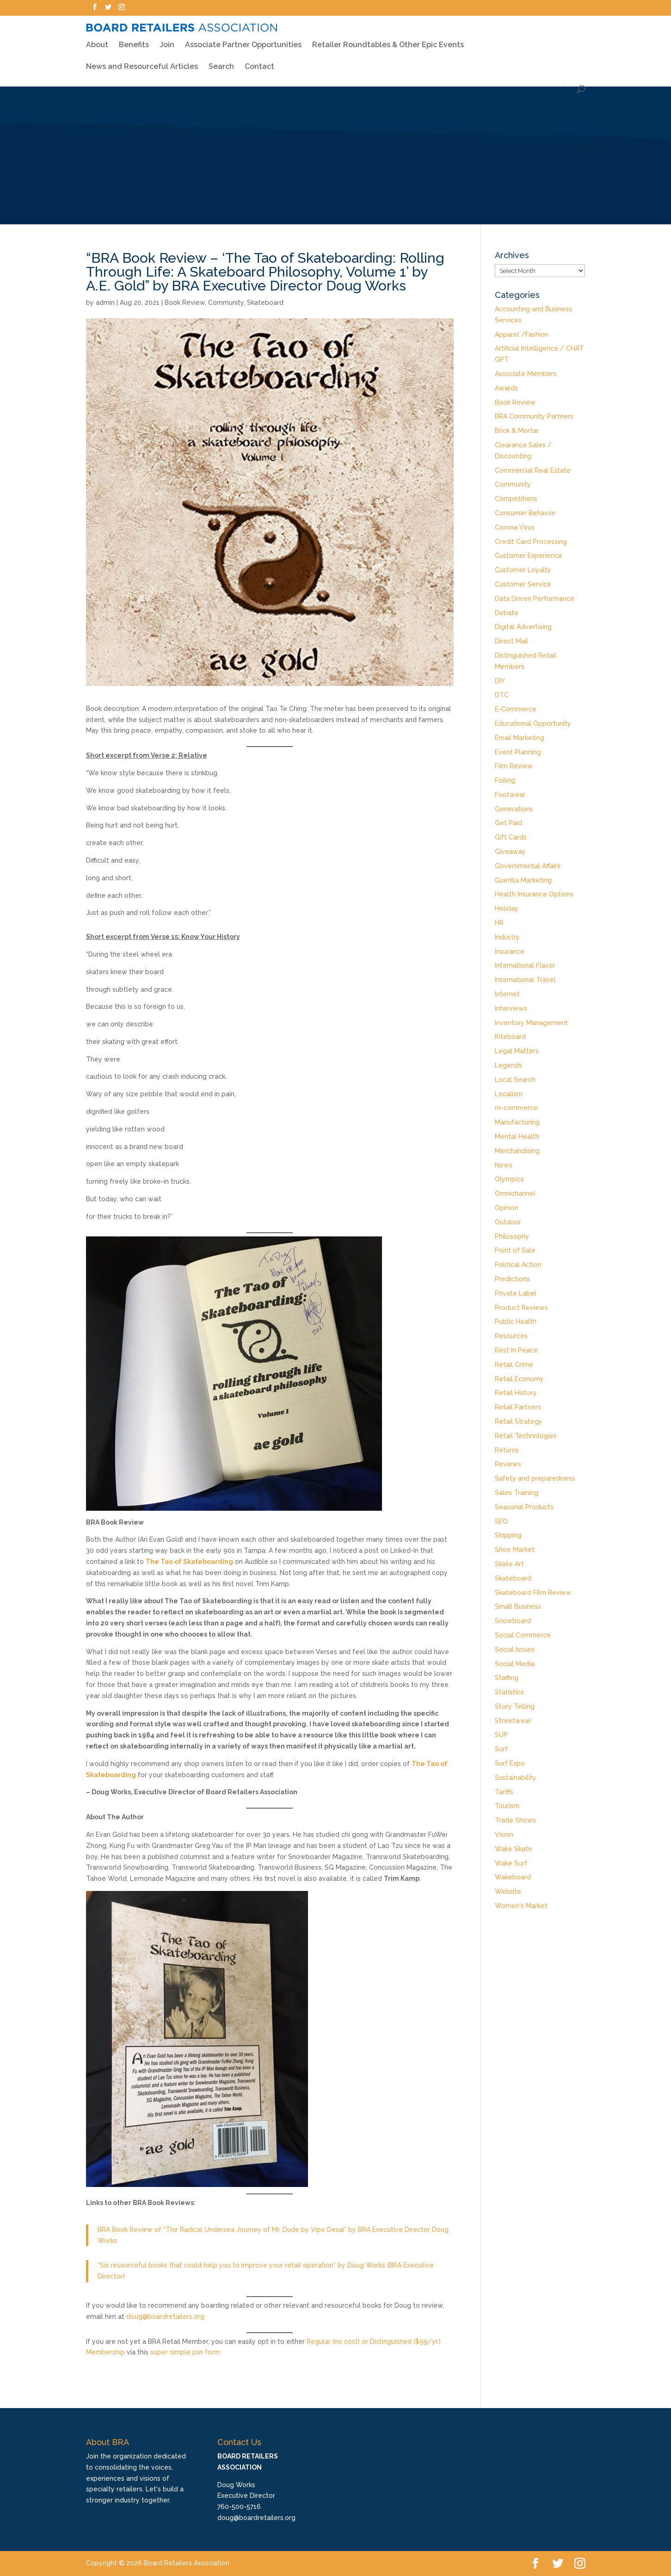 This screenshot has width=671, height=2576. I want to click on Small Business, so click(518, 1606).